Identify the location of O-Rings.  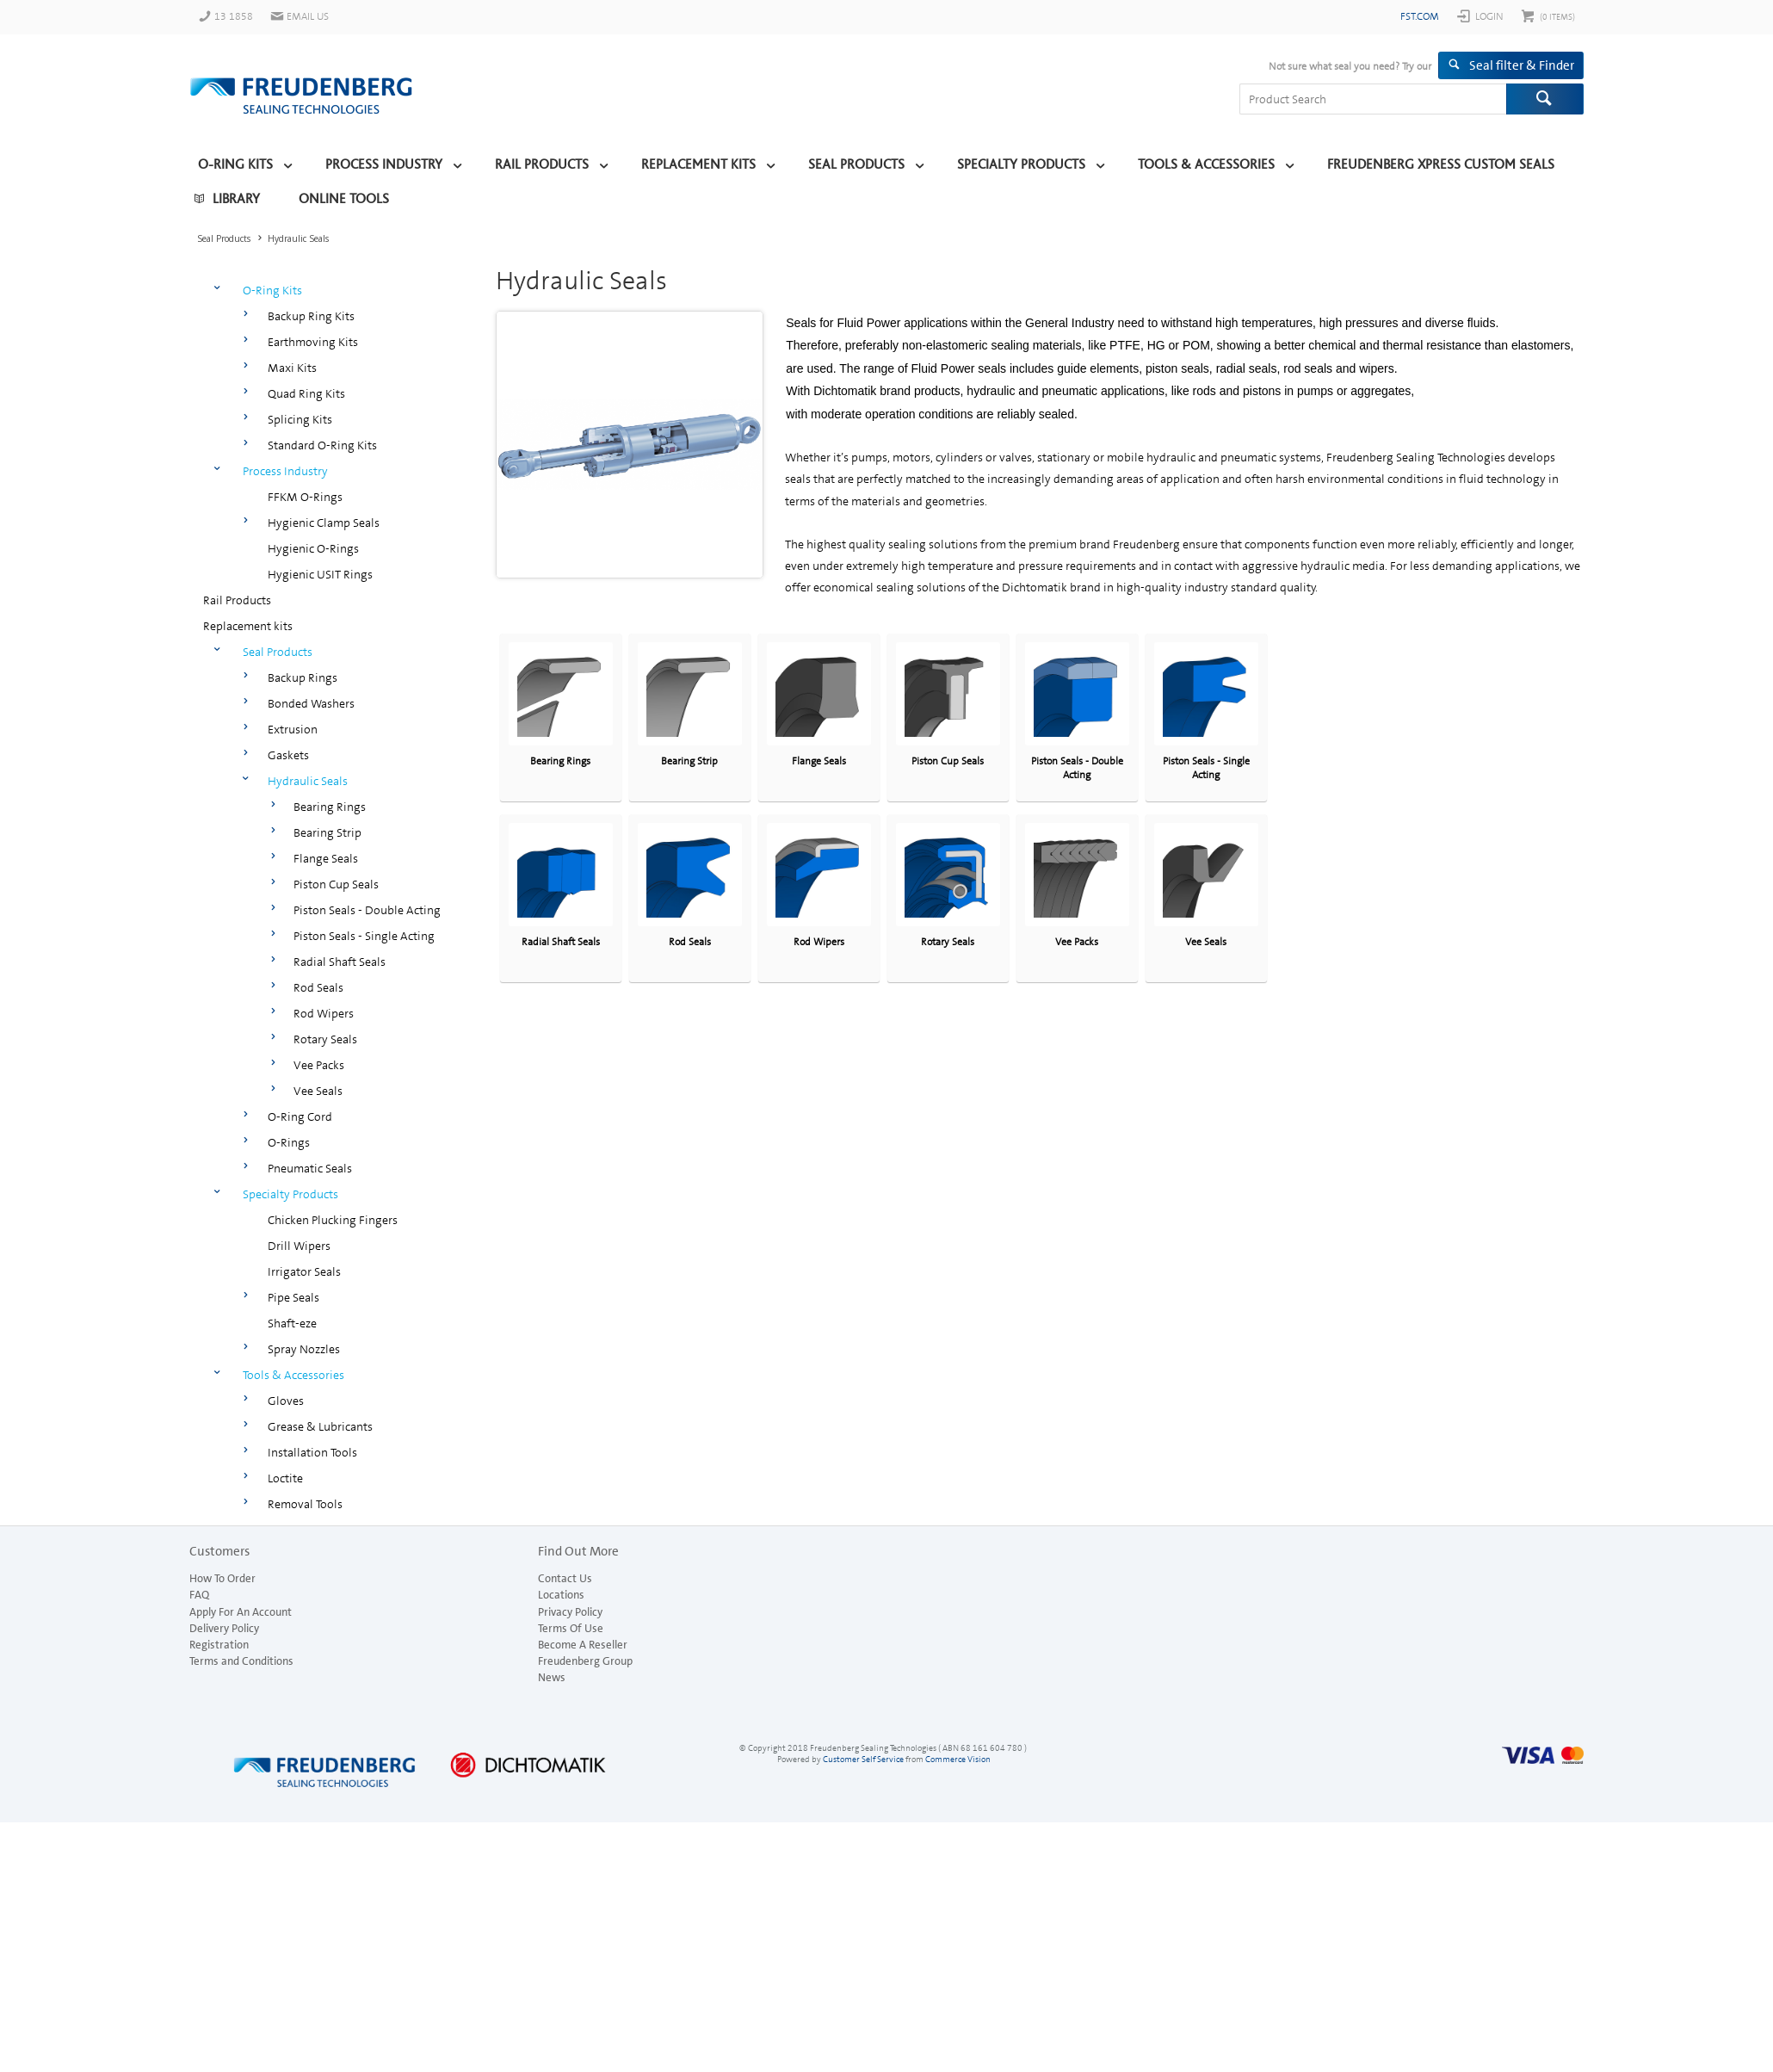
(289, 1142).